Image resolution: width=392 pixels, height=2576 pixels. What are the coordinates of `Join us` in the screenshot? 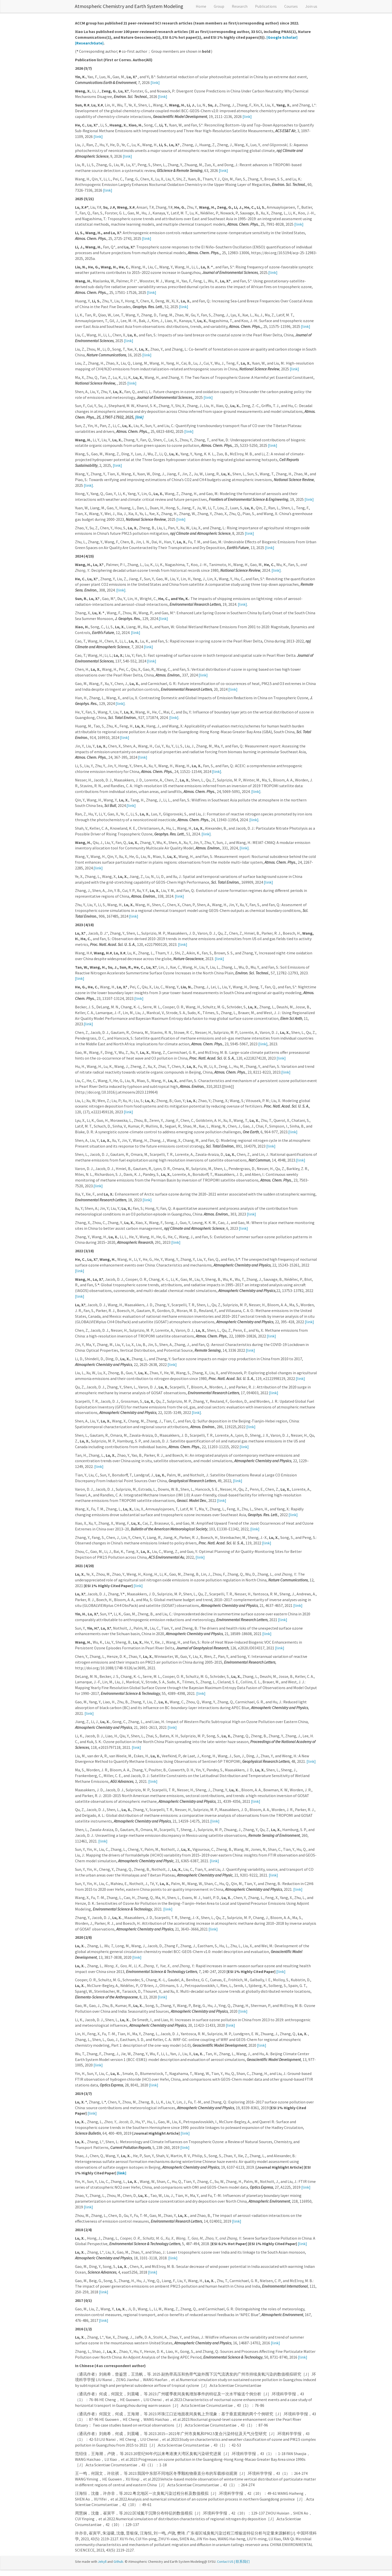 It's located at (311, 6).